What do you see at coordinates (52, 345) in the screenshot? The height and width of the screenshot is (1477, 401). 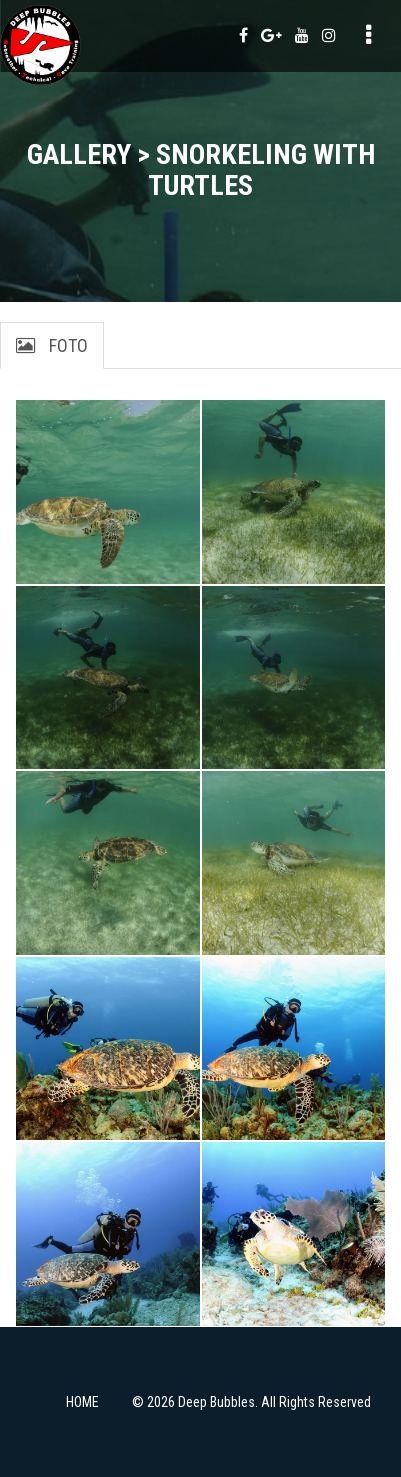 I see `Foto [tab]` at bounding box center [52, 345].